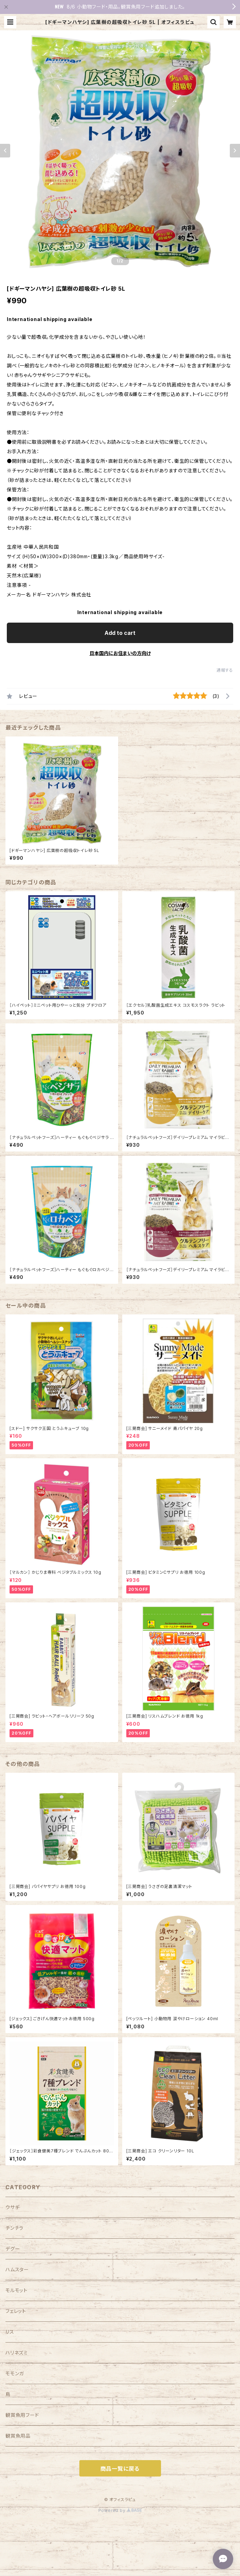  Describe the element at coordinates (12, 2207) in the screenshot. I see `ウサギ` at that location.